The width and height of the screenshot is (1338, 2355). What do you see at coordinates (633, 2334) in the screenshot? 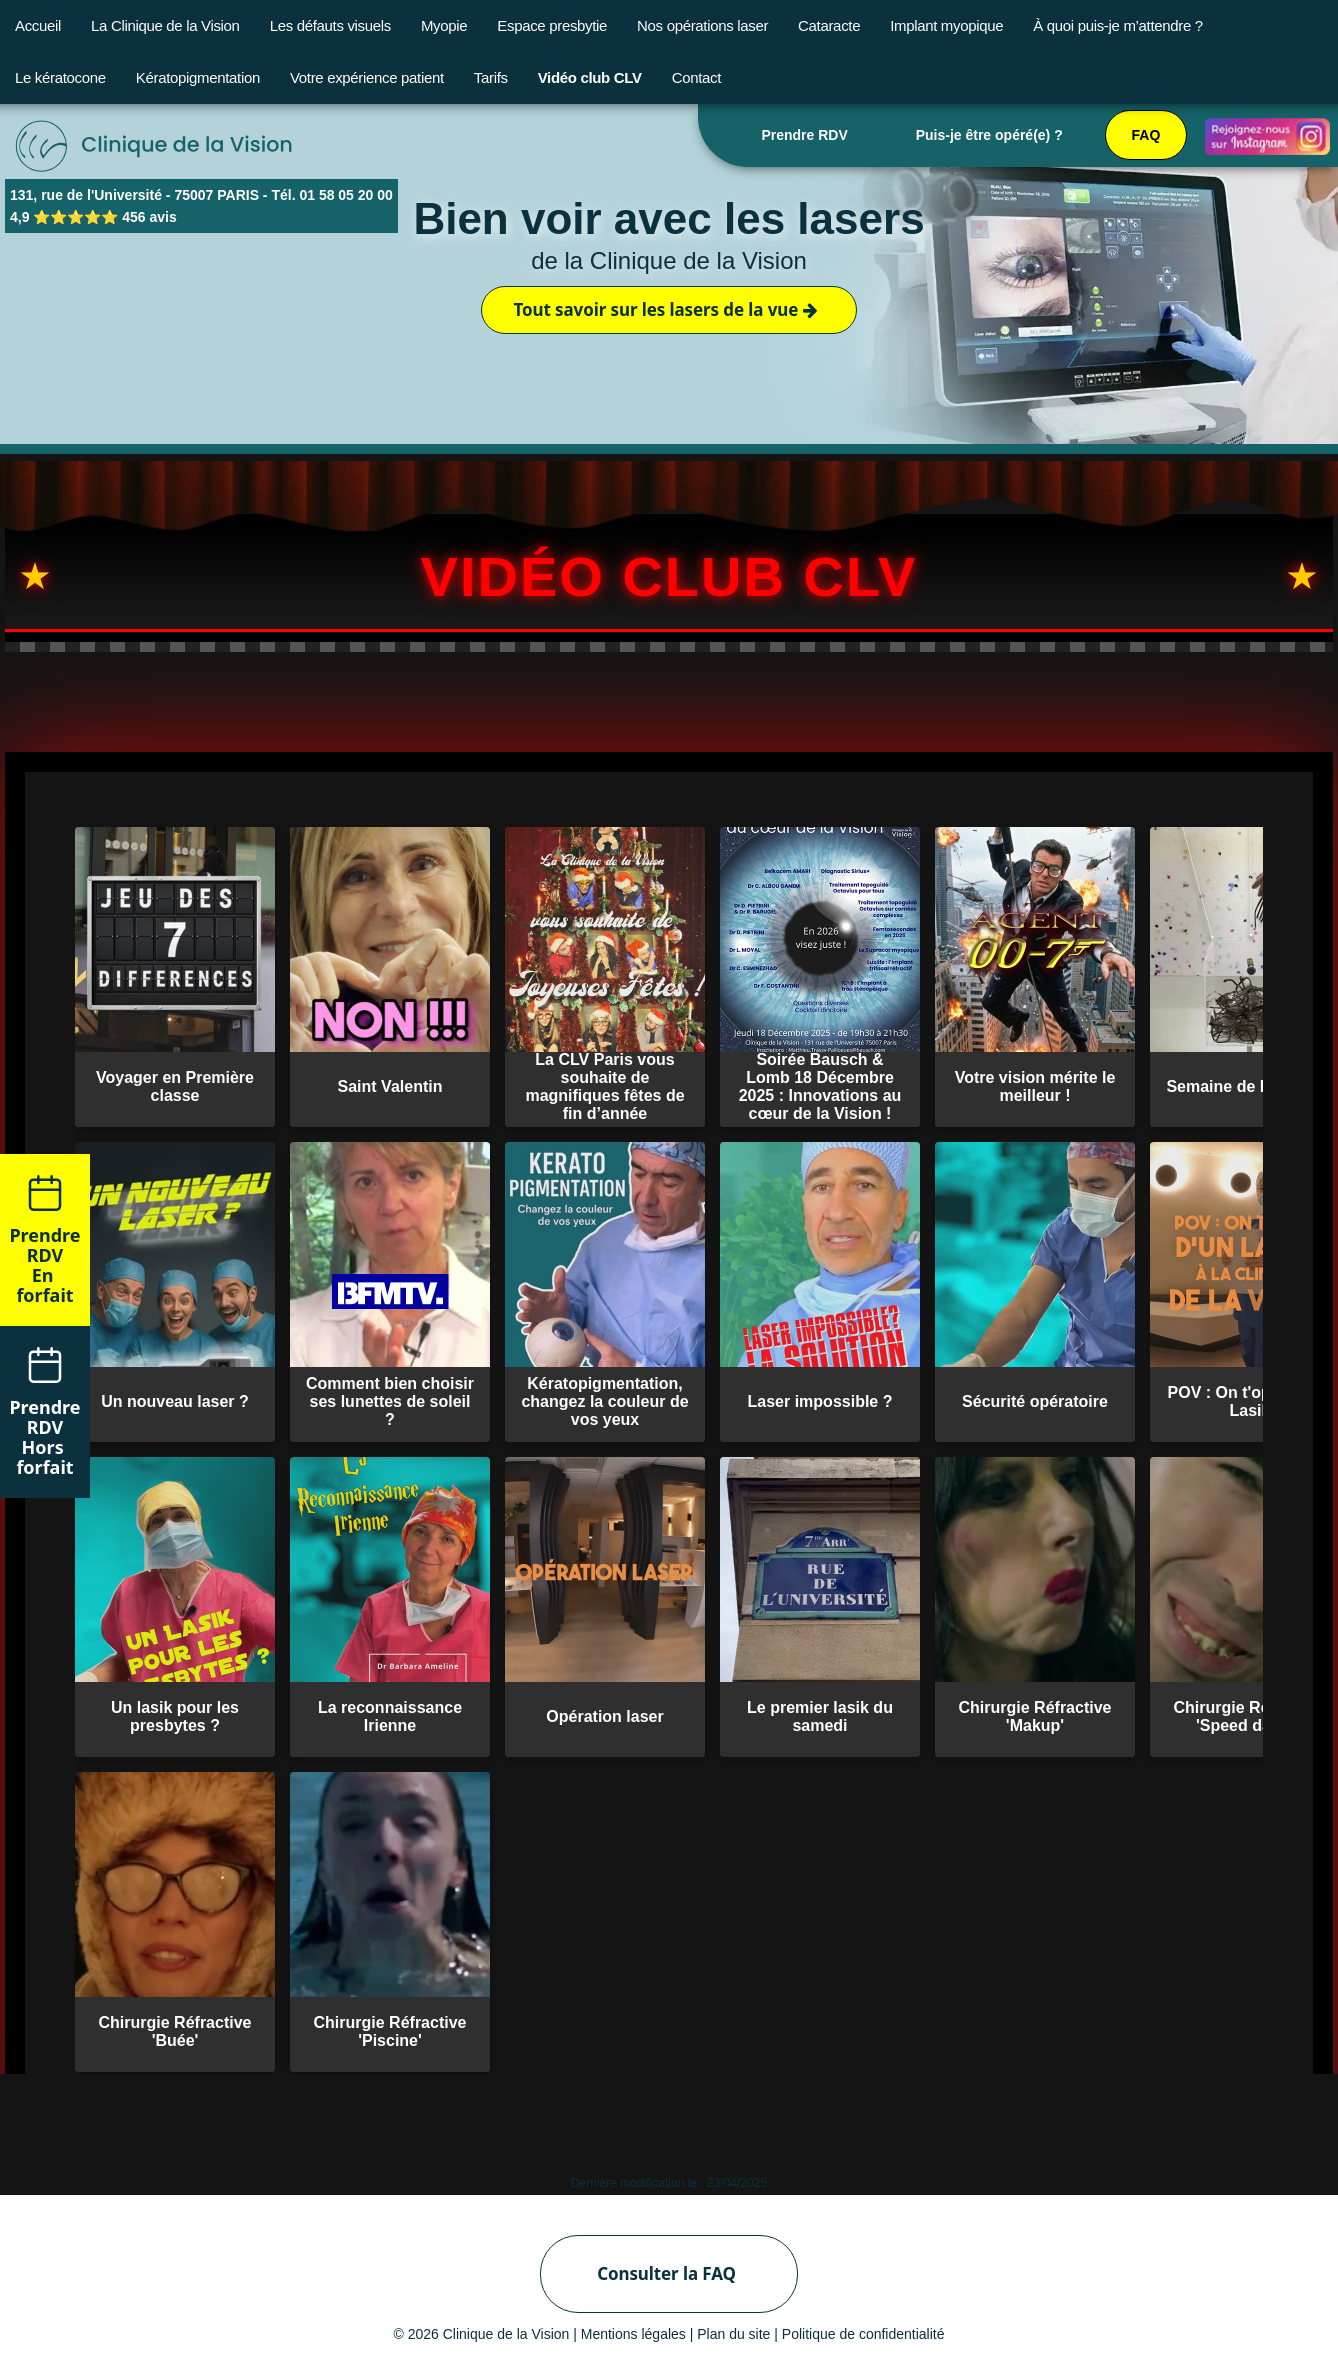
I see `Mentions légales` at bounding box center [633, 2334].